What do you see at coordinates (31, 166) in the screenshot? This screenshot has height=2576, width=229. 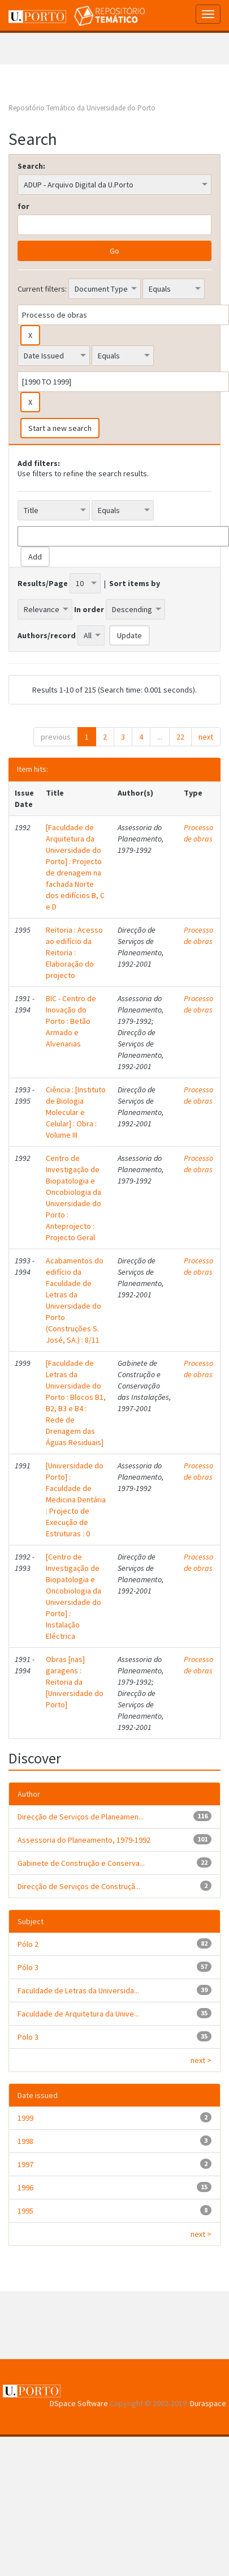 I see `Search:` at bounding box center [31, 166].